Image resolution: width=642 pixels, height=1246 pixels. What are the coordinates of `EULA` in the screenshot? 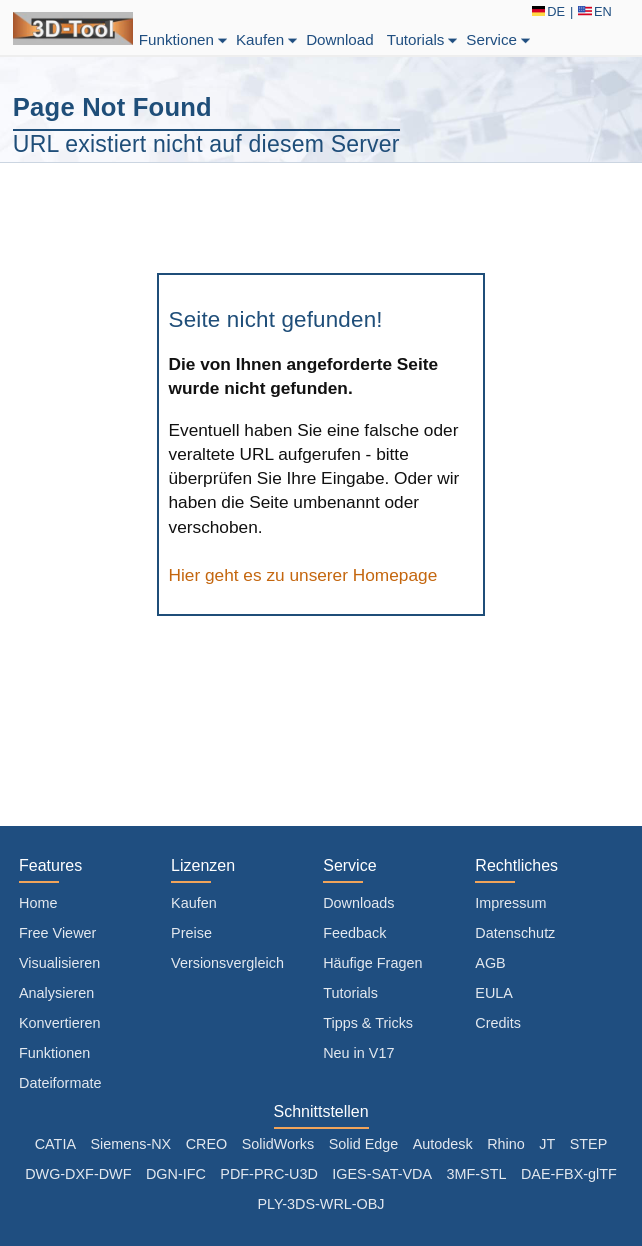 It's located at (494, 993).